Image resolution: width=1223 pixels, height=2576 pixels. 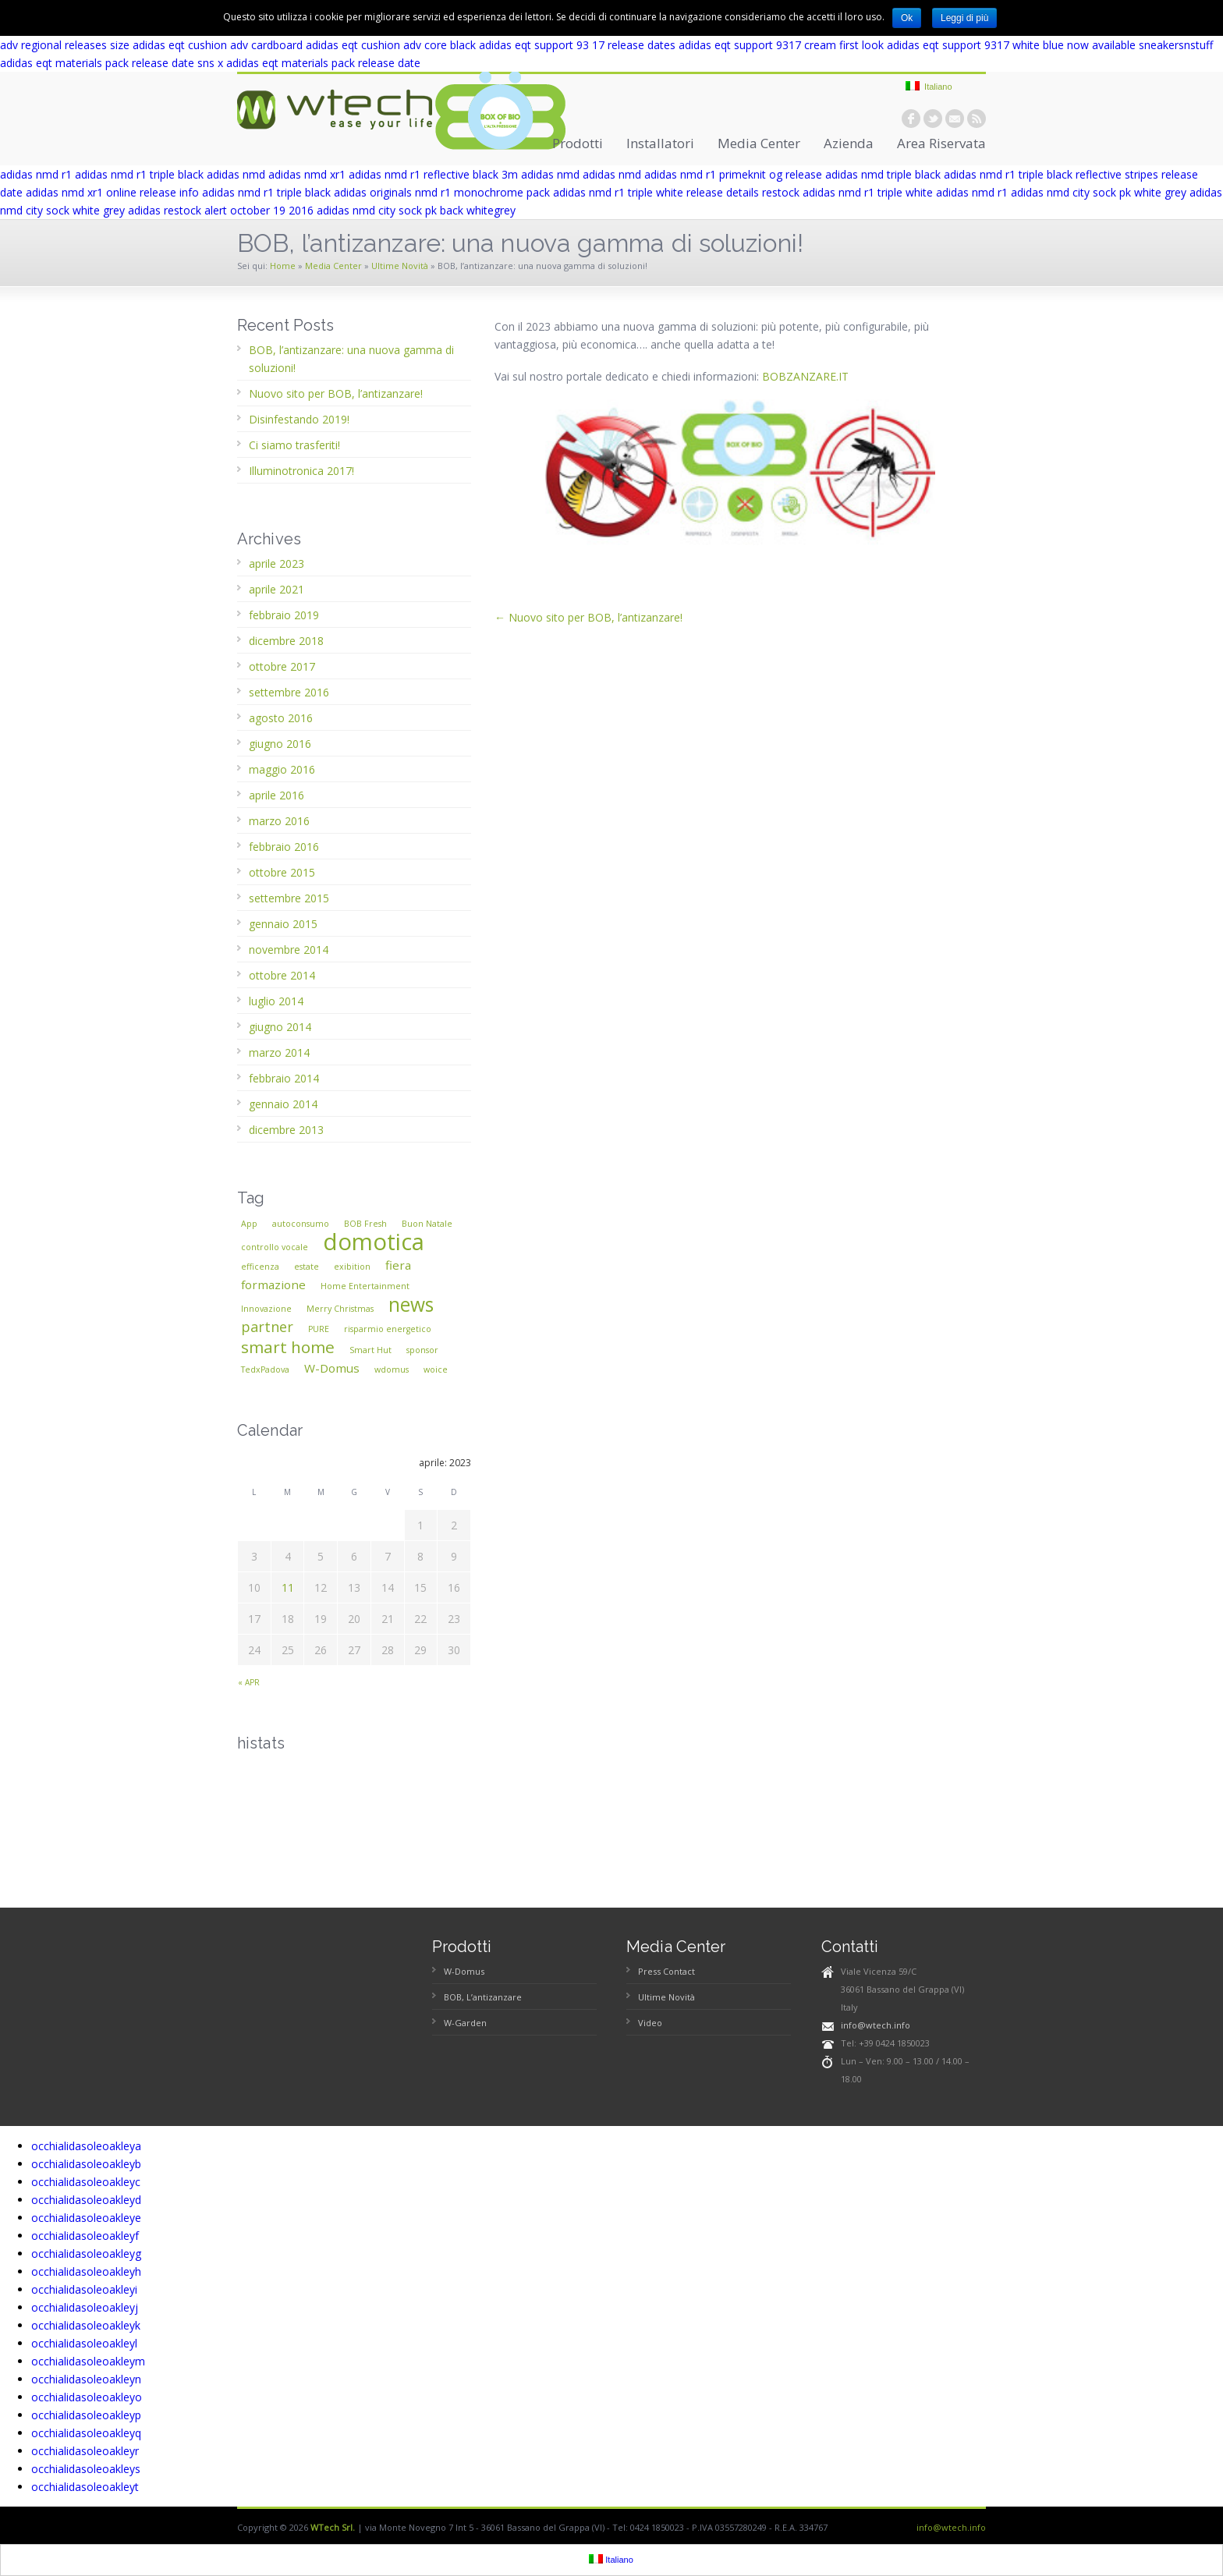 What do you see at coordinates (365, 1286) in the screenshot?
I see `Home Entertainment` at bounding box center [365, 1286].